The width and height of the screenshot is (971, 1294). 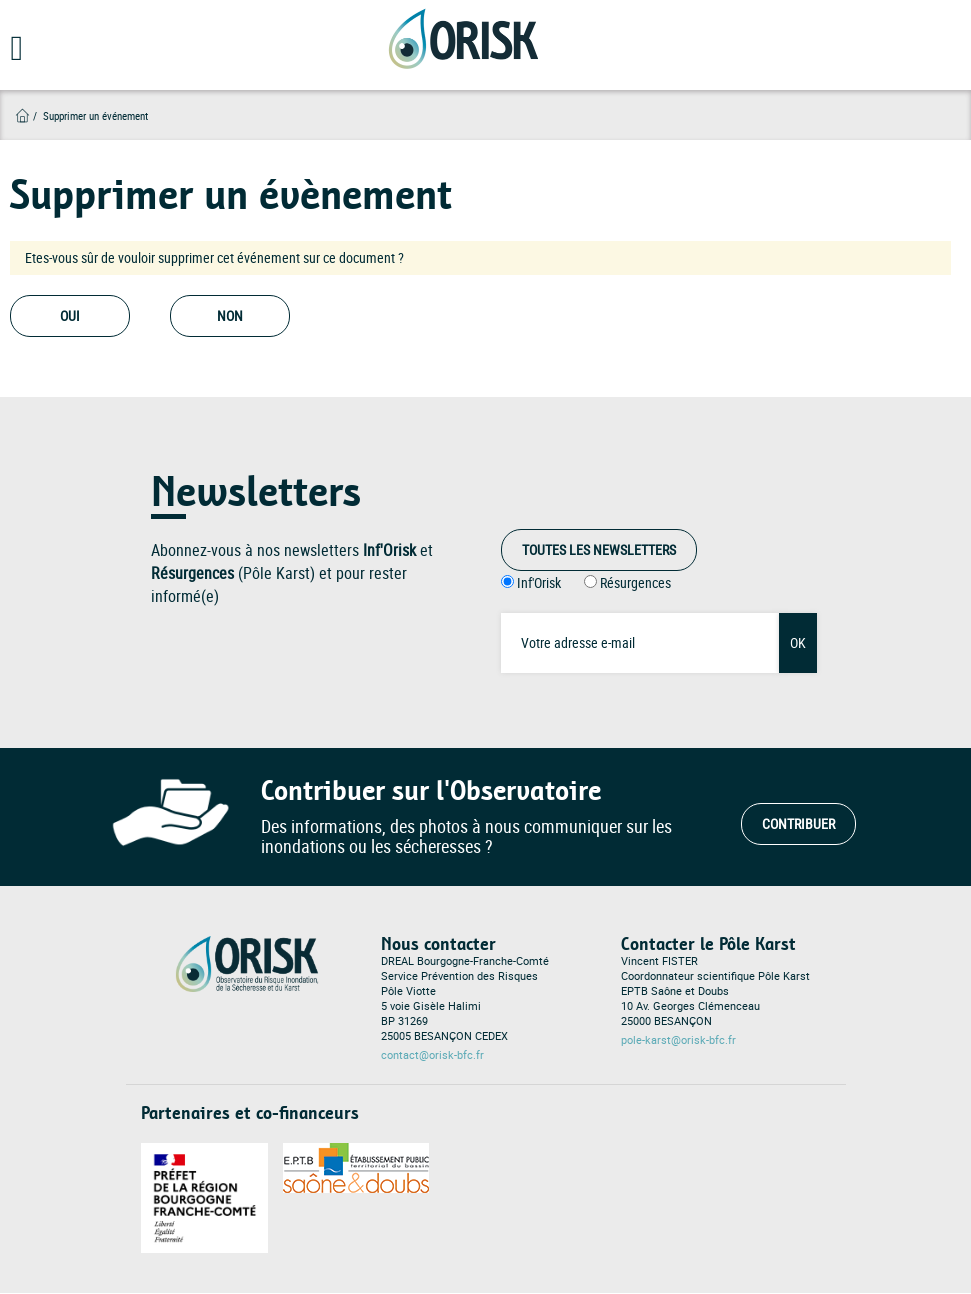 I want to click on Non, so click(x=230, y=315).